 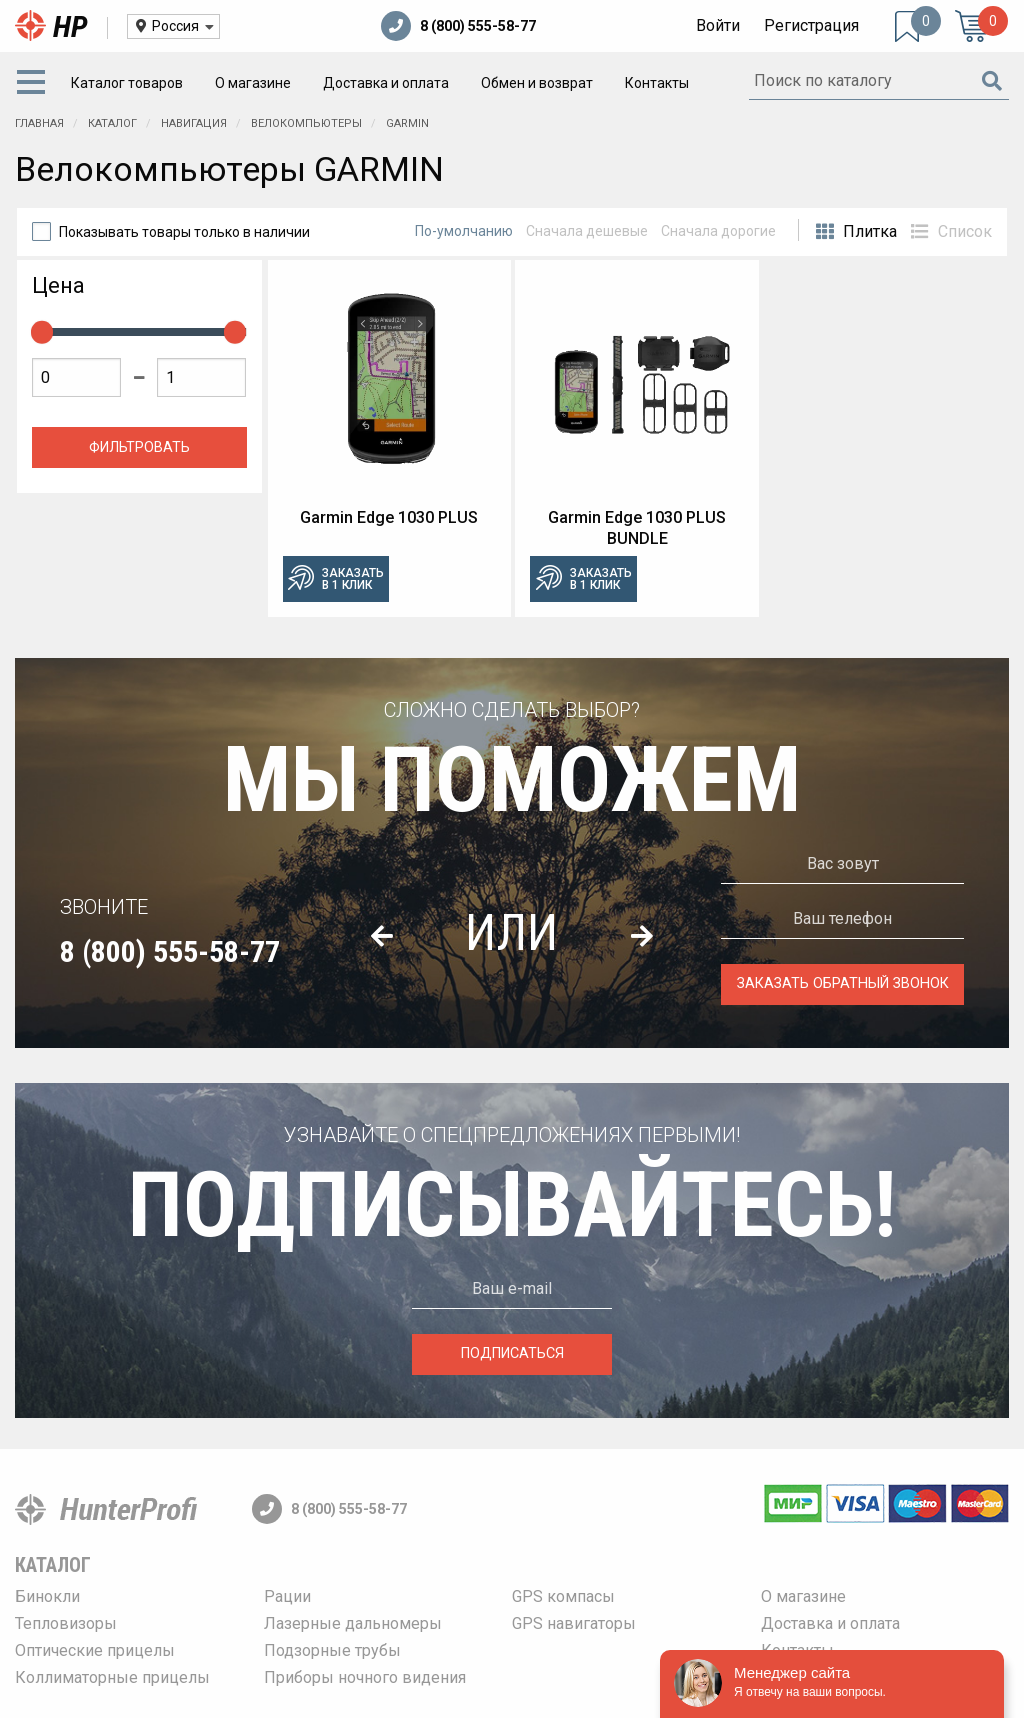 What do you see at coordinates (537, 83) in the screenshot?
I see `Обмен и возврат` at bounding box center [537, 83].